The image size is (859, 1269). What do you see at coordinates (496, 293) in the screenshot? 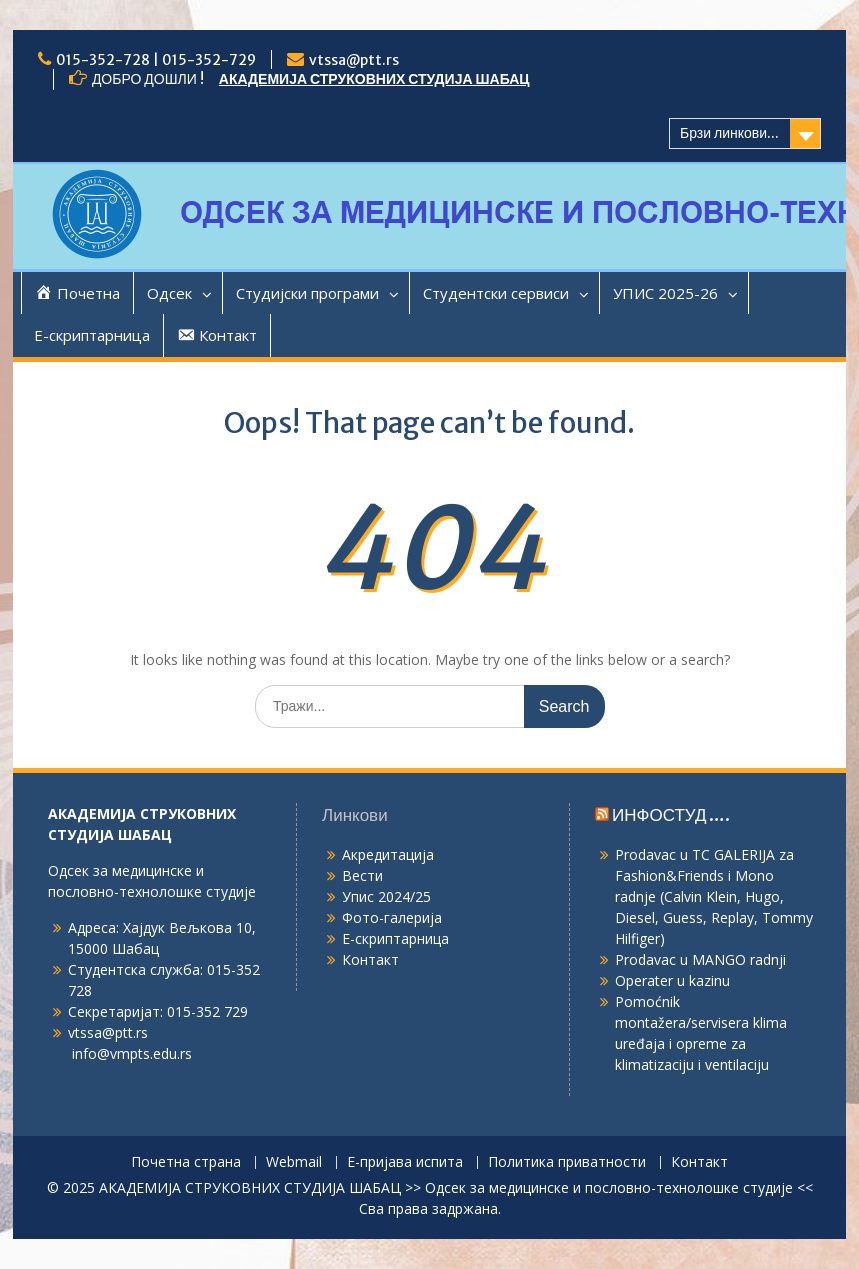
I see `Студентски сервиси` at bounding box center [496, 293].